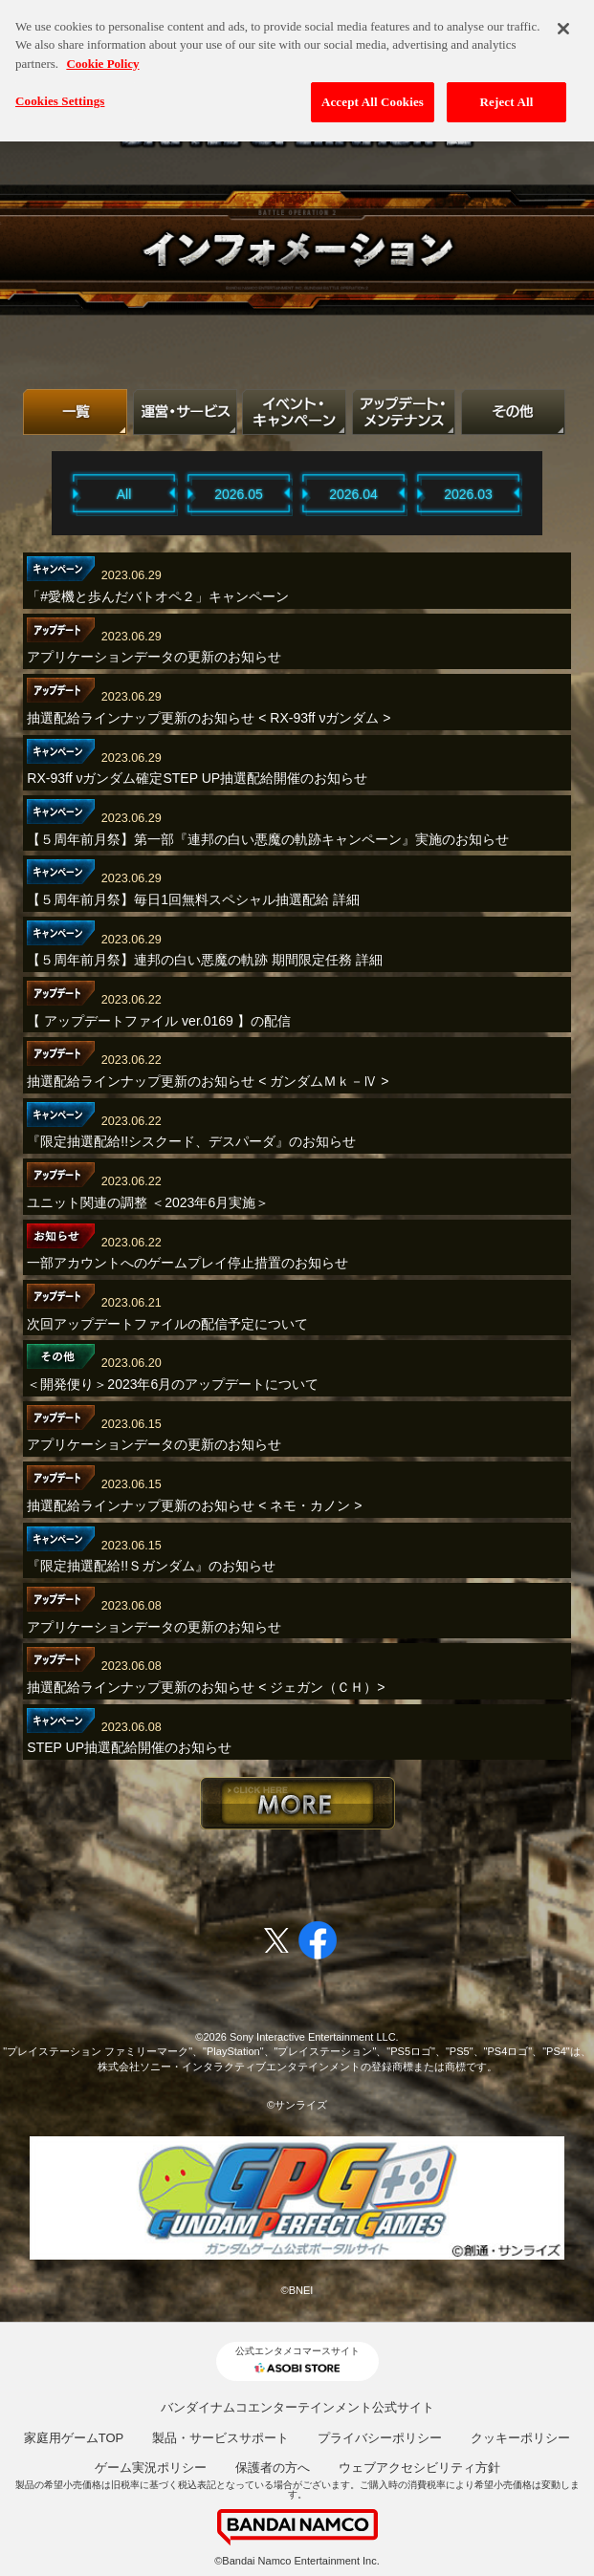  I want to click on 製品・サービスサポート, so click(220, 2438).